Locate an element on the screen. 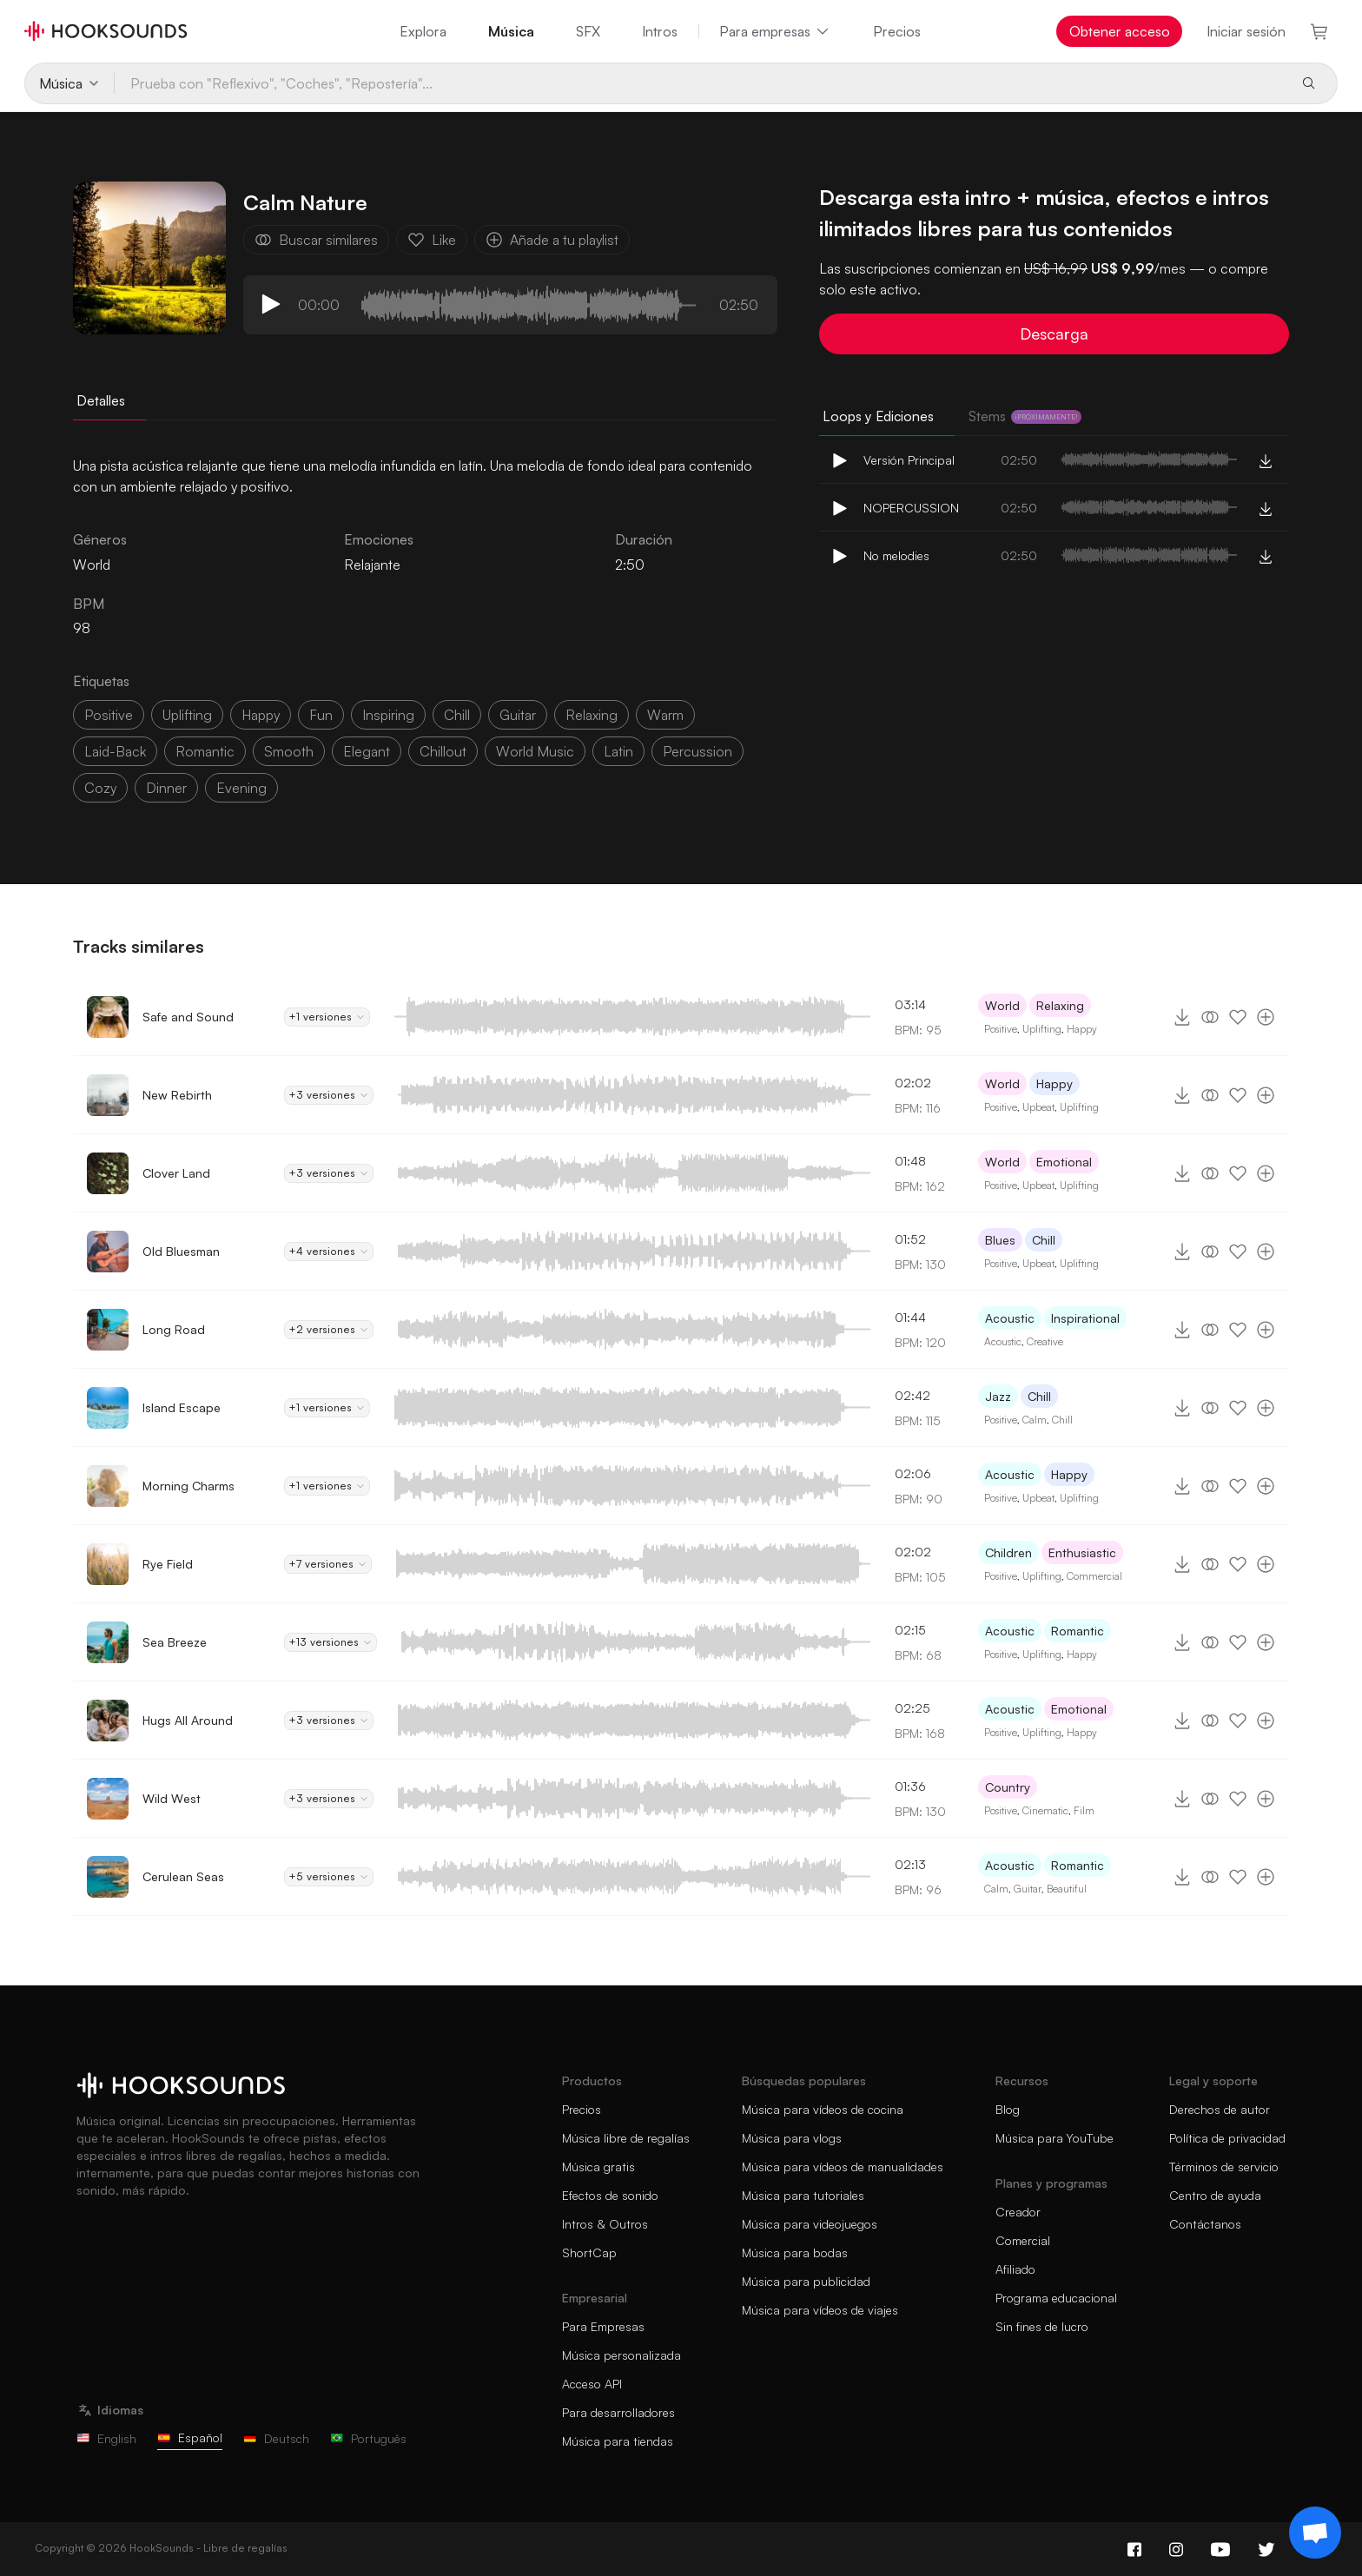 This screenshot has width=1362, height=2576. evening is located at coordinates (241, 787).